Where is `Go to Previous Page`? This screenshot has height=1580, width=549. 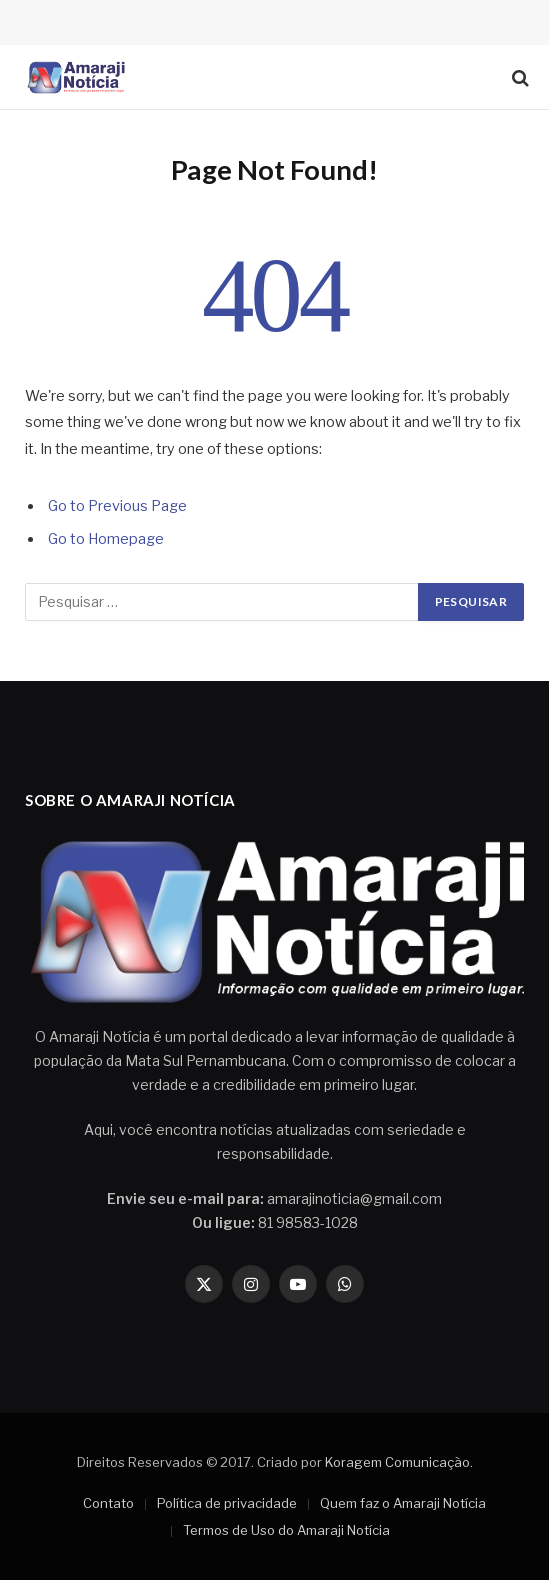
Go to Previous Page is located at coordinates (117, 506).